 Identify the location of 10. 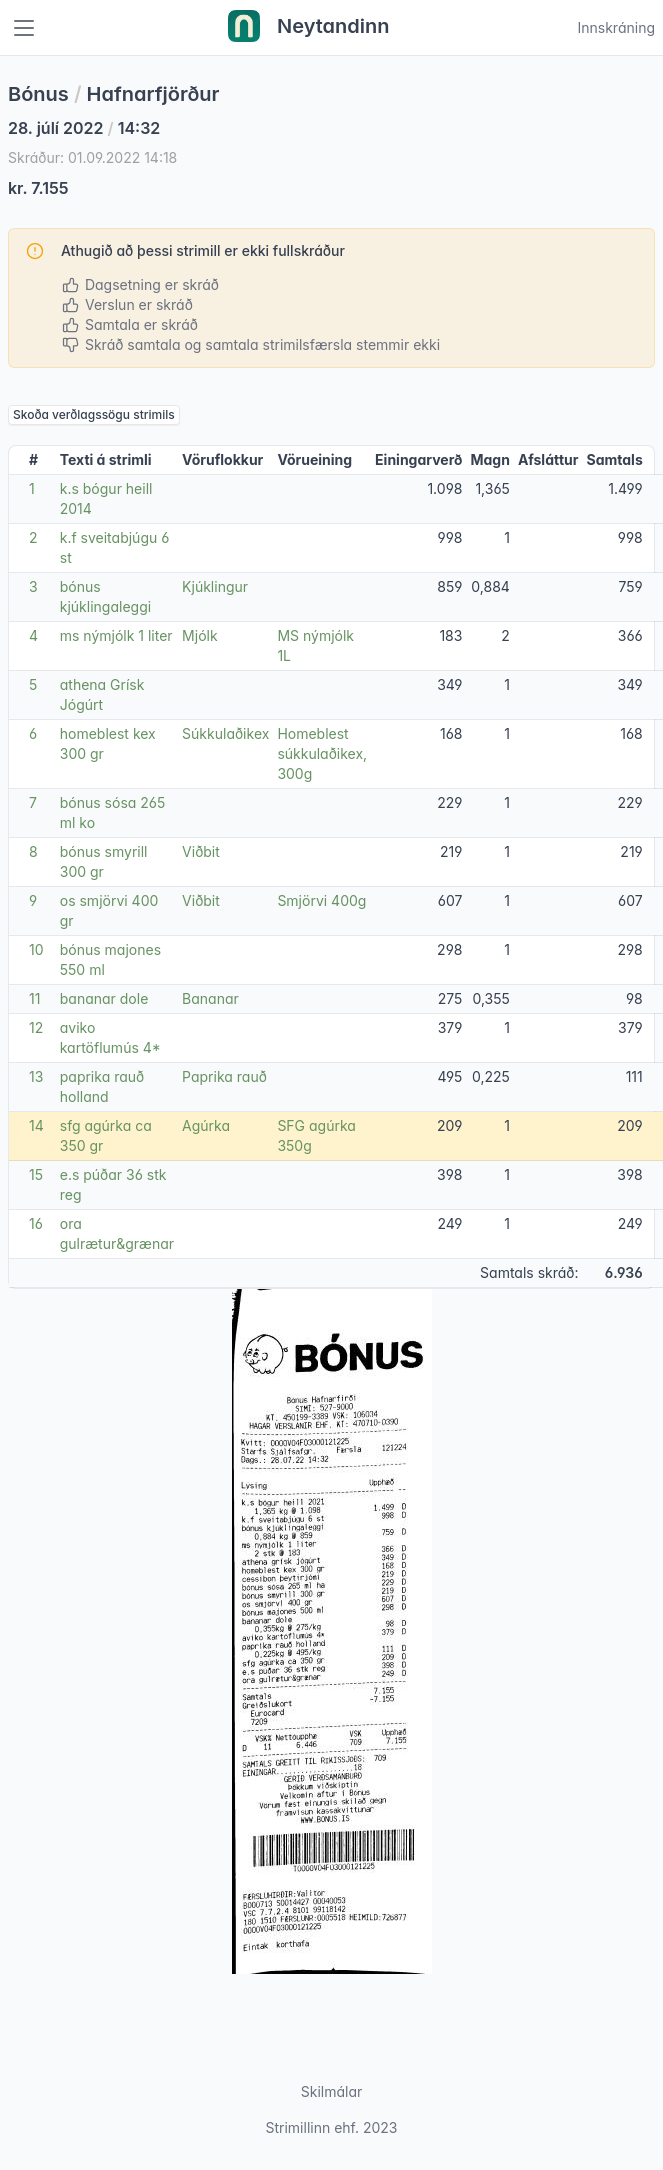
(36, 949).